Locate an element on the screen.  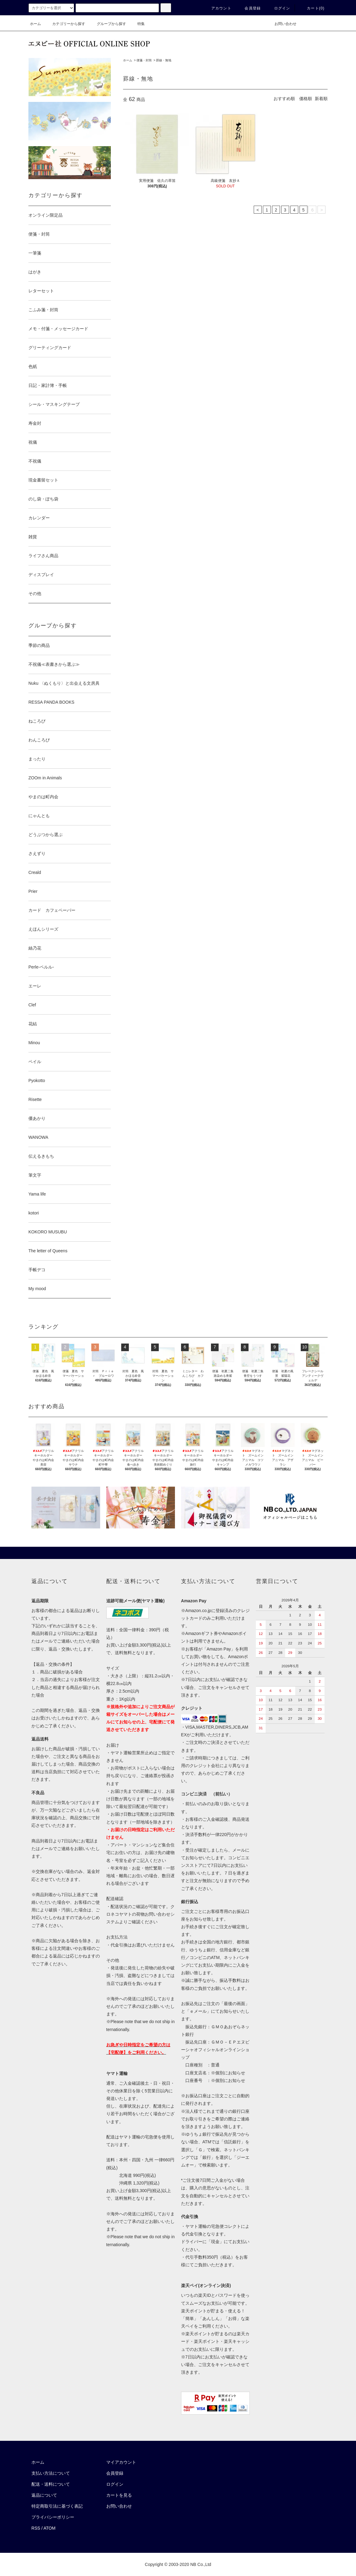
カート() is located at coordinates (312, 8).